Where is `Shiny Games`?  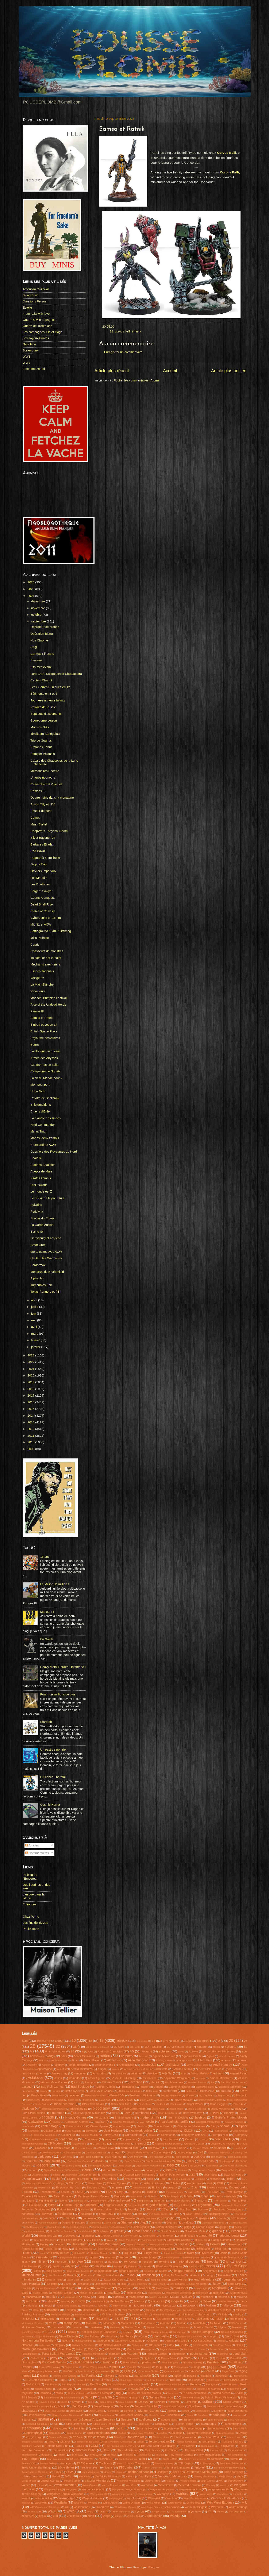 Shiny Games is located at coordinates (96, 2410).